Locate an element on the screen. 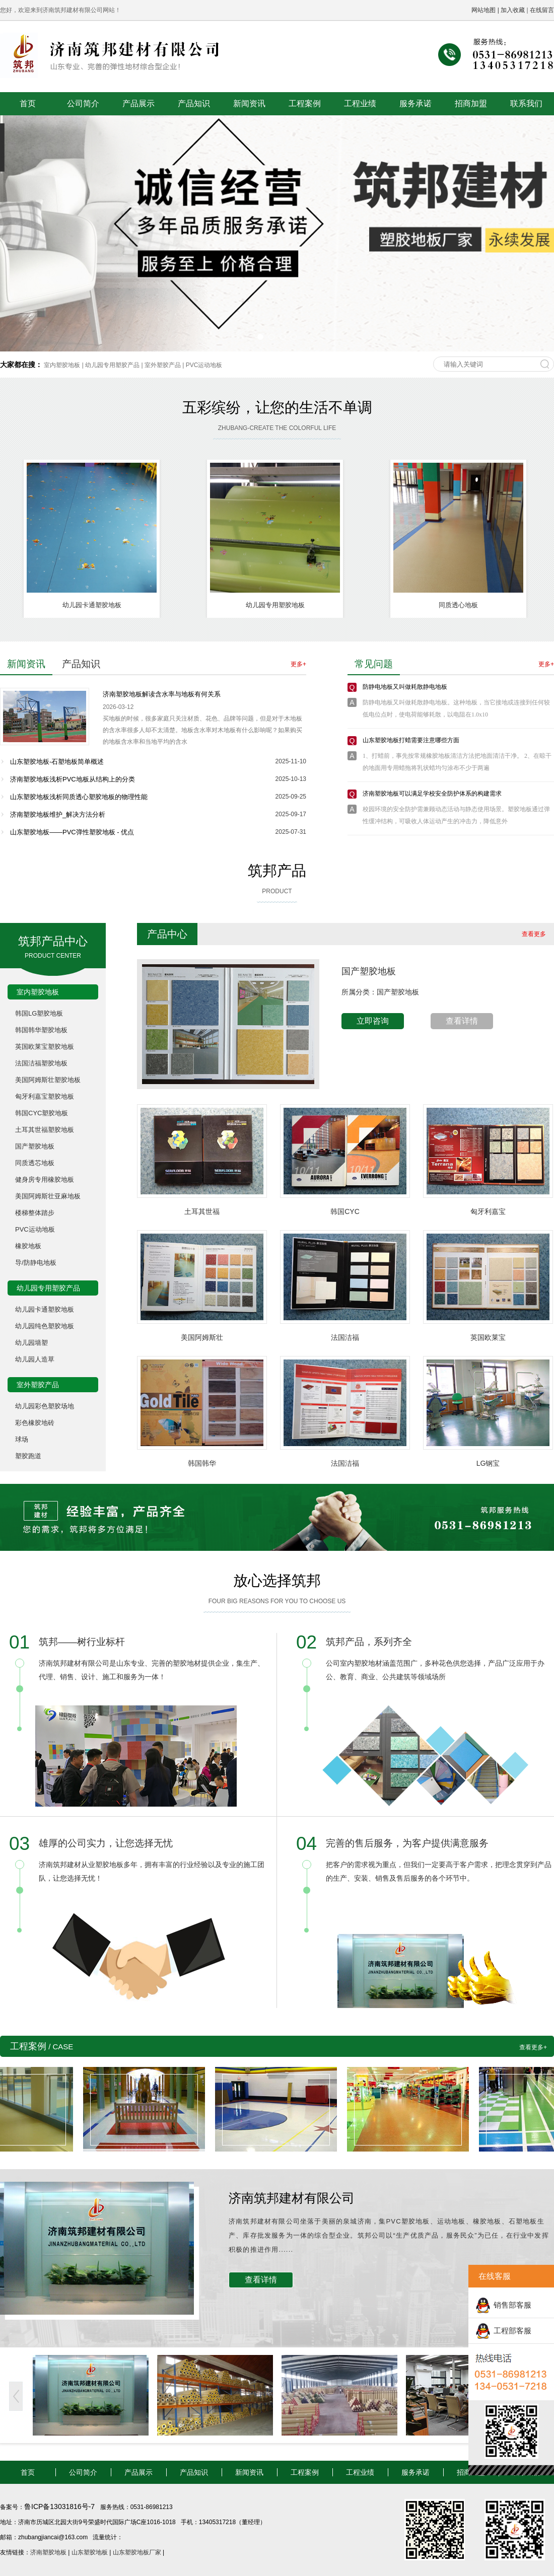 The width and height of the screenshot is (554, 2576). 查看更多 is located at coordinates (534, 934).